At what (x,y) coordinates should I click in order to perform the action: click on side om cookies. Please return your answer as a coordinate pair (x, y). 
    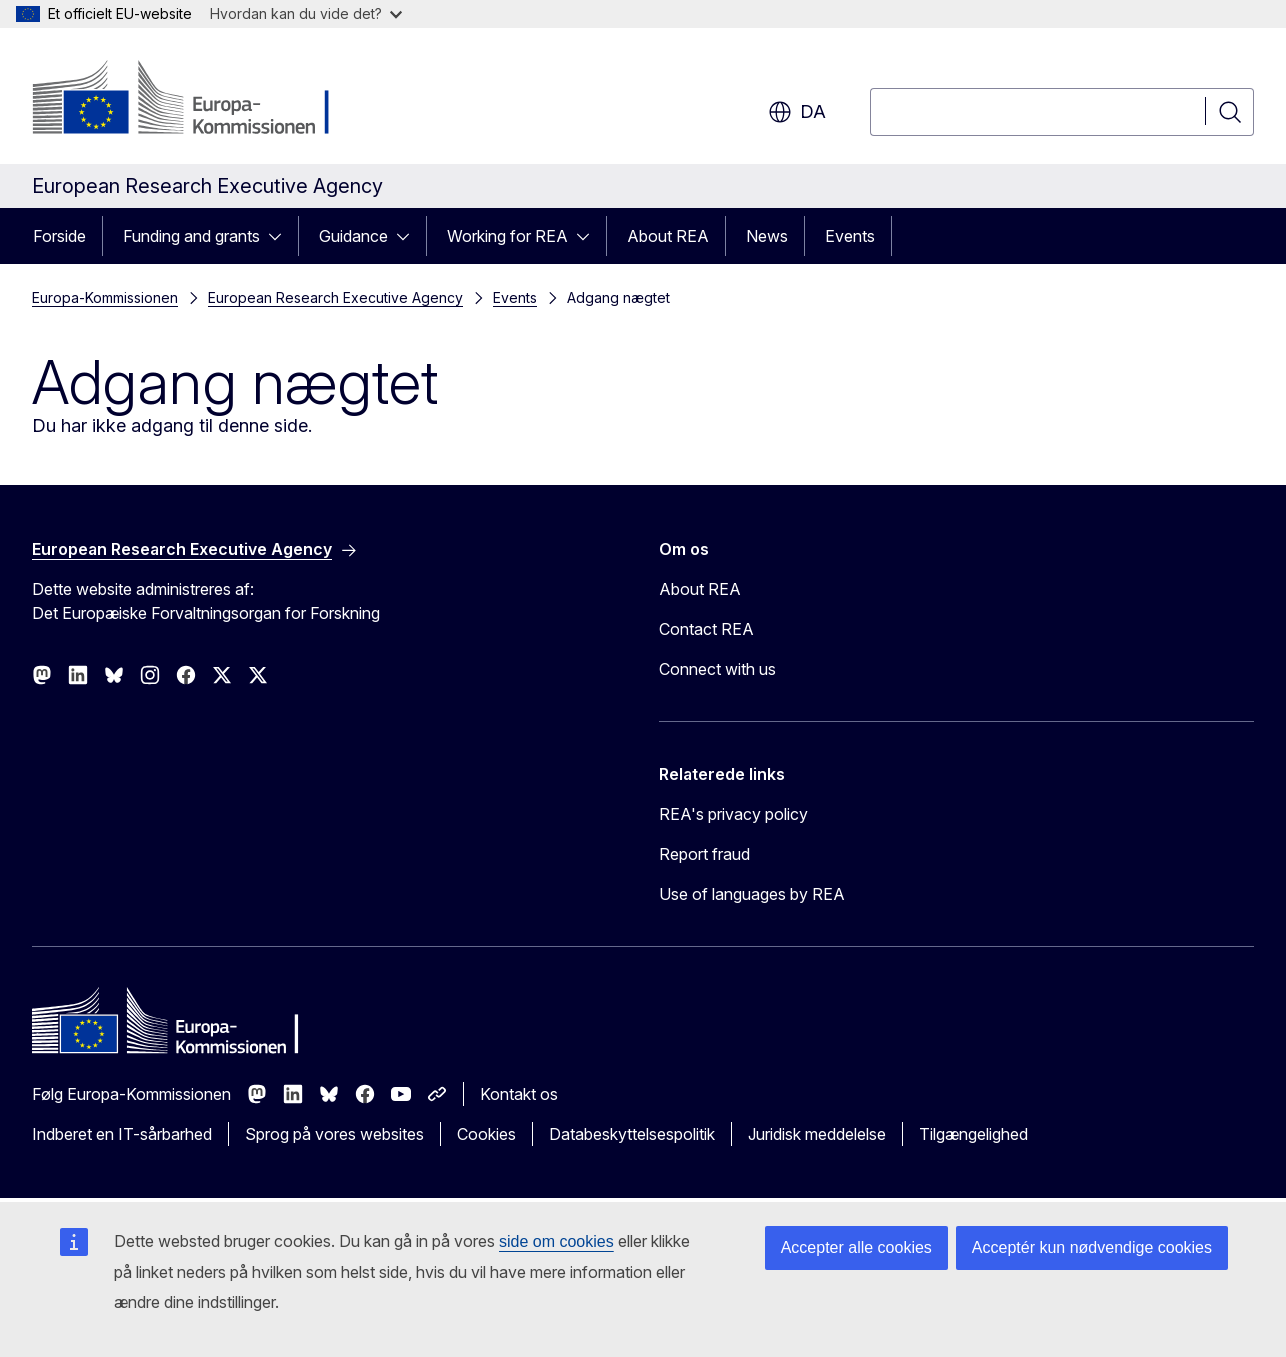
    Looking at the image, I should click on (556, 1241).